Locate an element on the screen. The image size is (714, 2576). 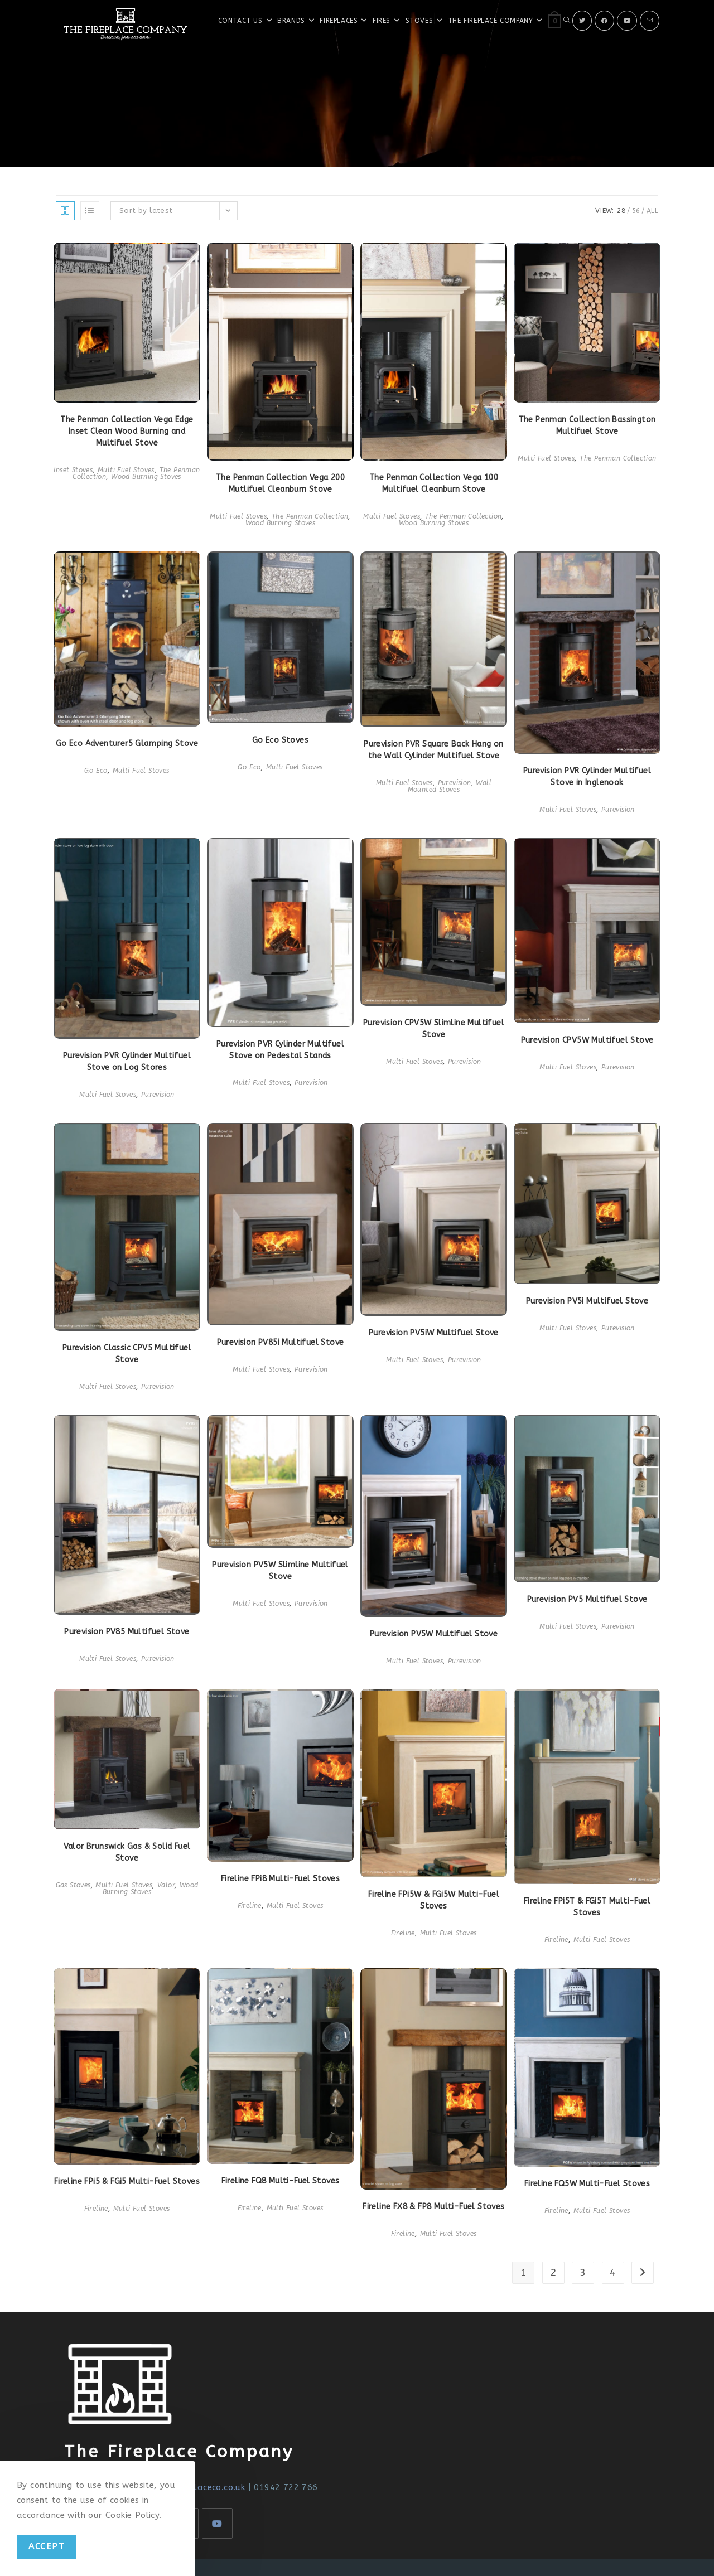
All is located at coordinates (652, 211).